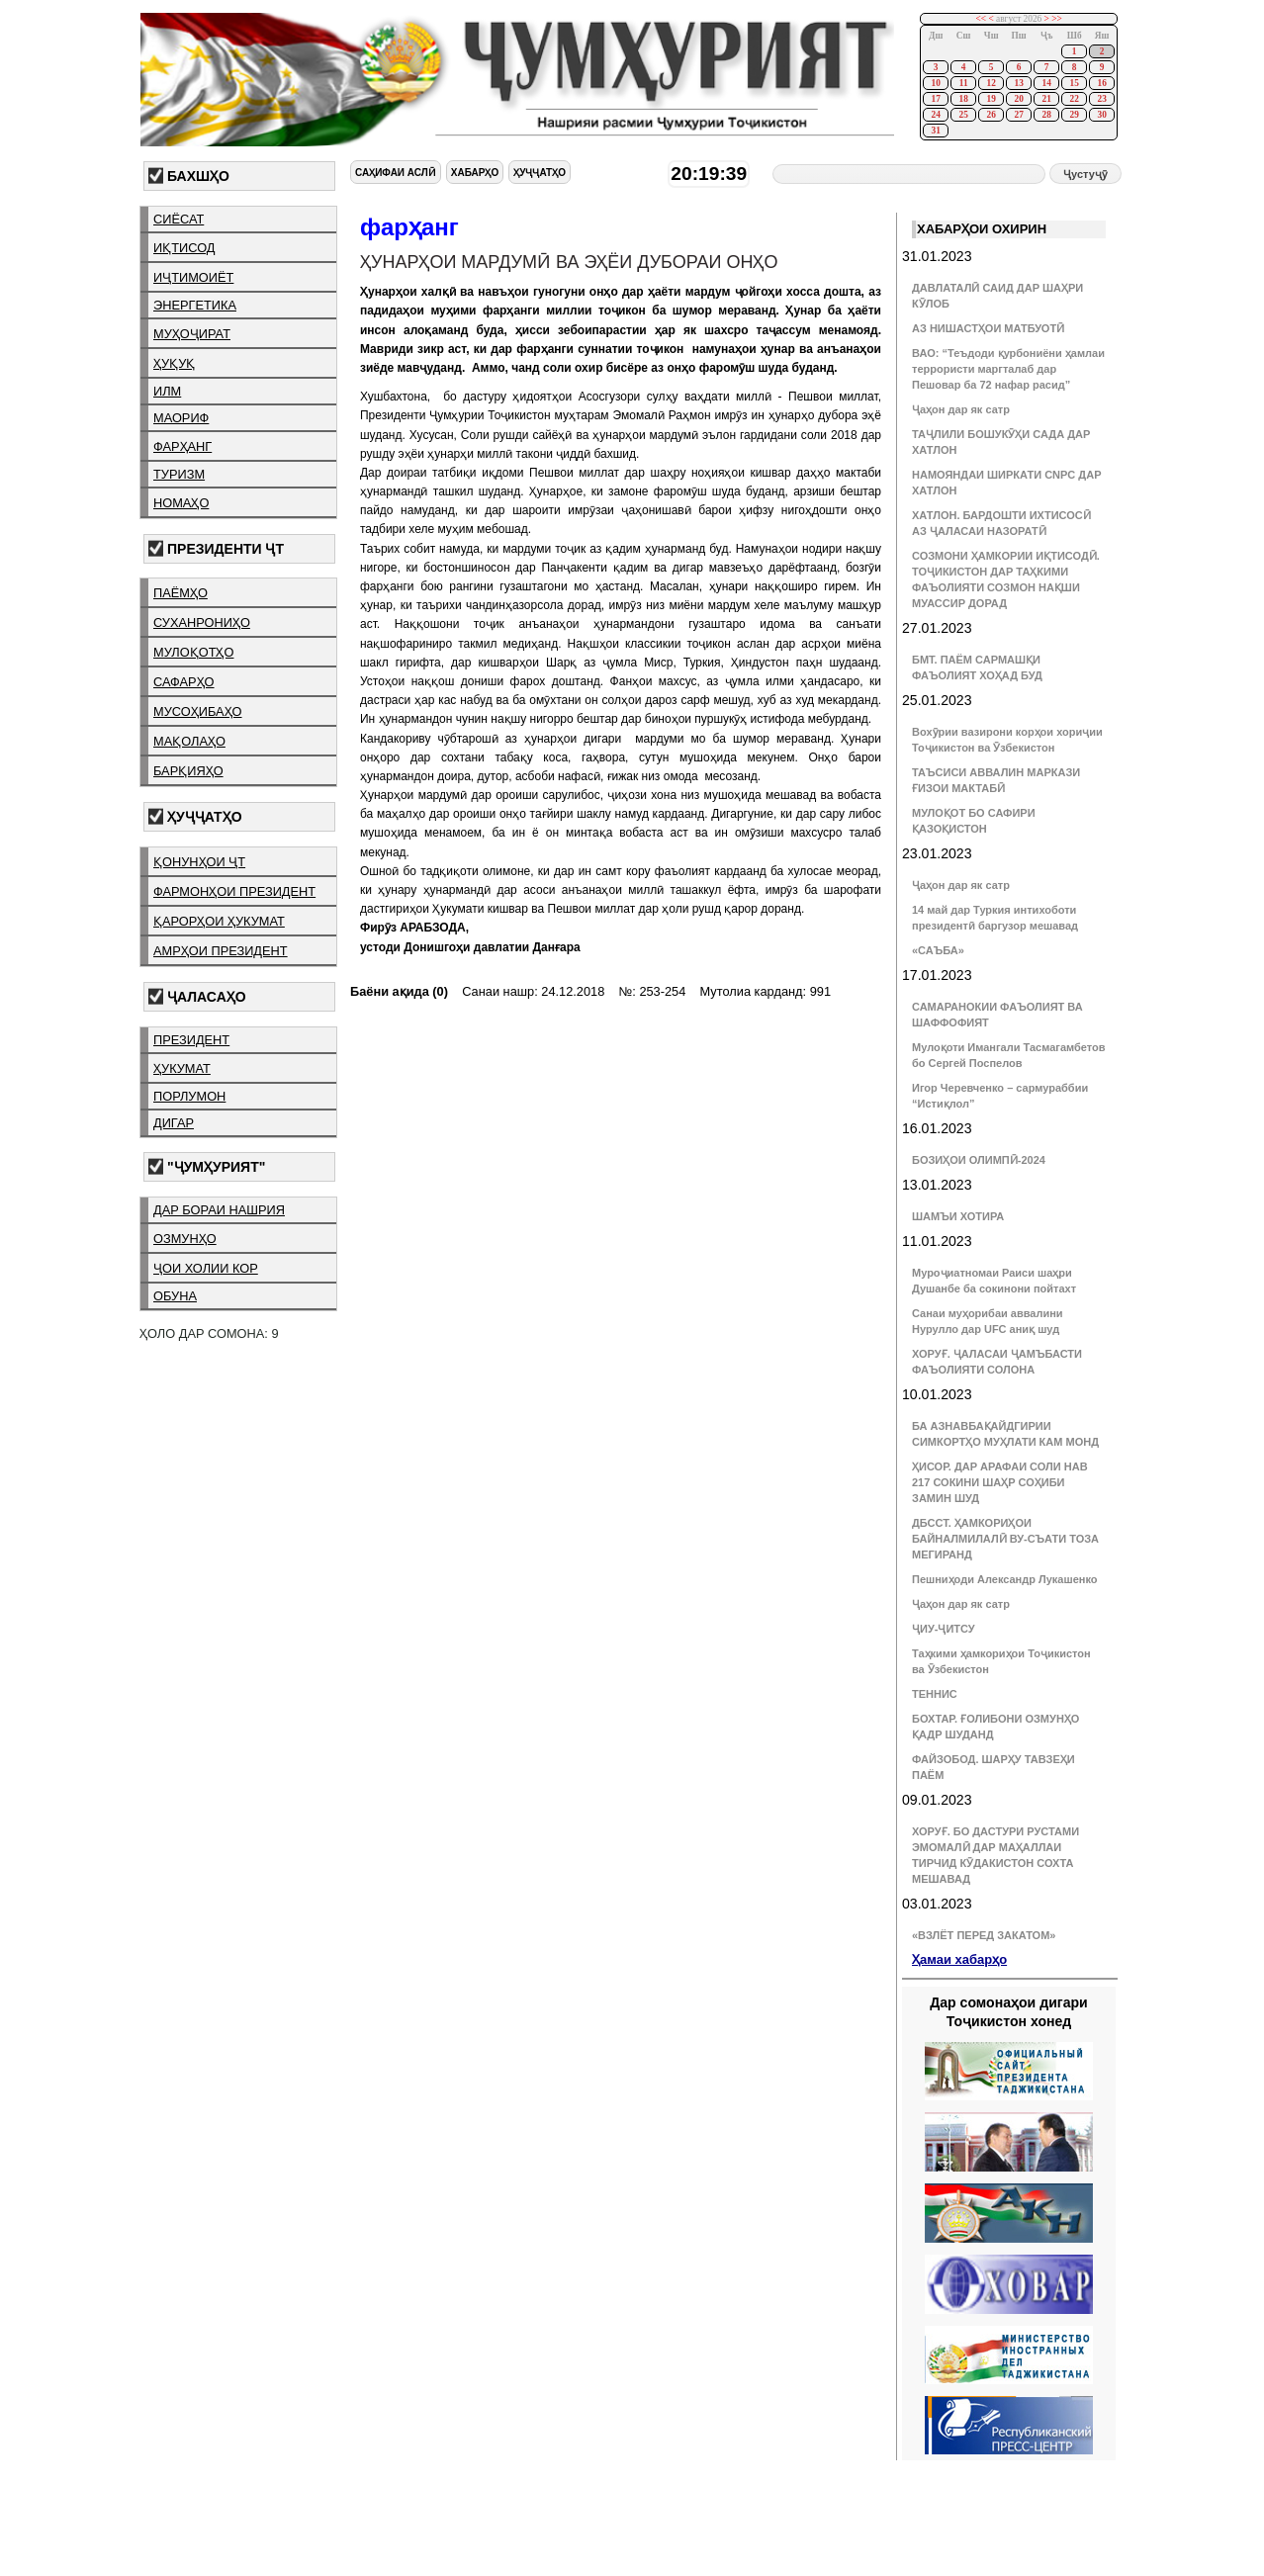 Image resolution: width=1264 pixels, height=2576 pixels. What do you see at coordinates (184, 247) in the screenshot?
I see `иқтисод` at bounding box center [184, 247].